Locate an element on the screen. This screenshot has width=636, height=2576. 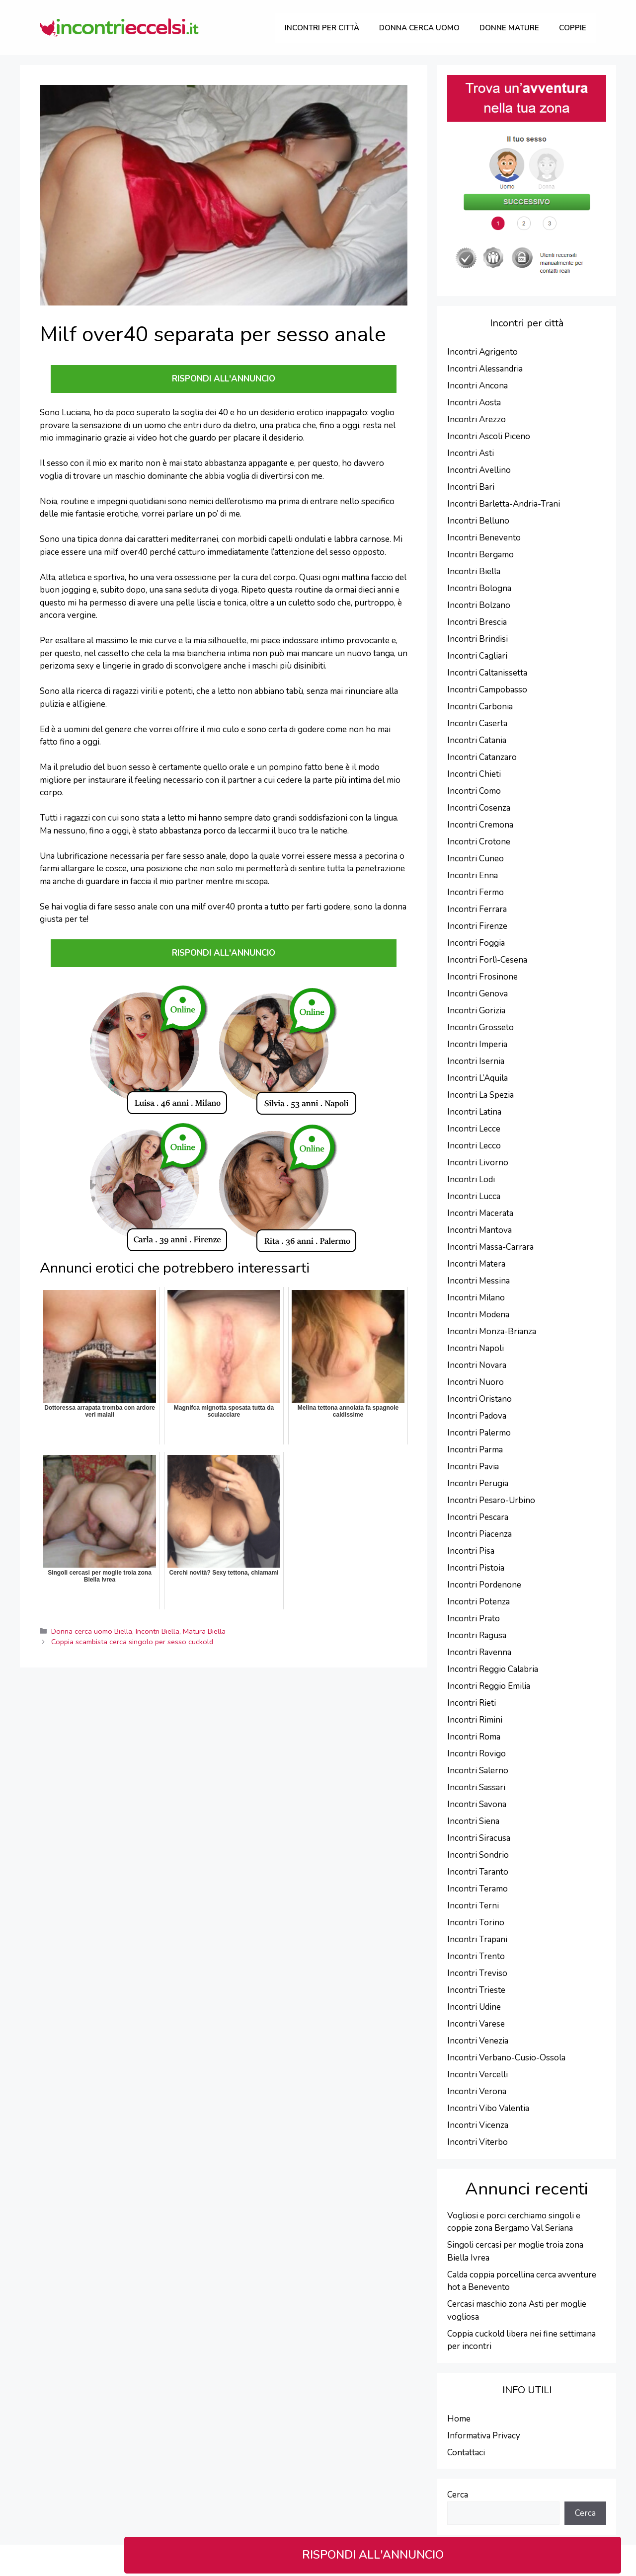
Incontri Caltanissetta is located at coordinates (487, 673).